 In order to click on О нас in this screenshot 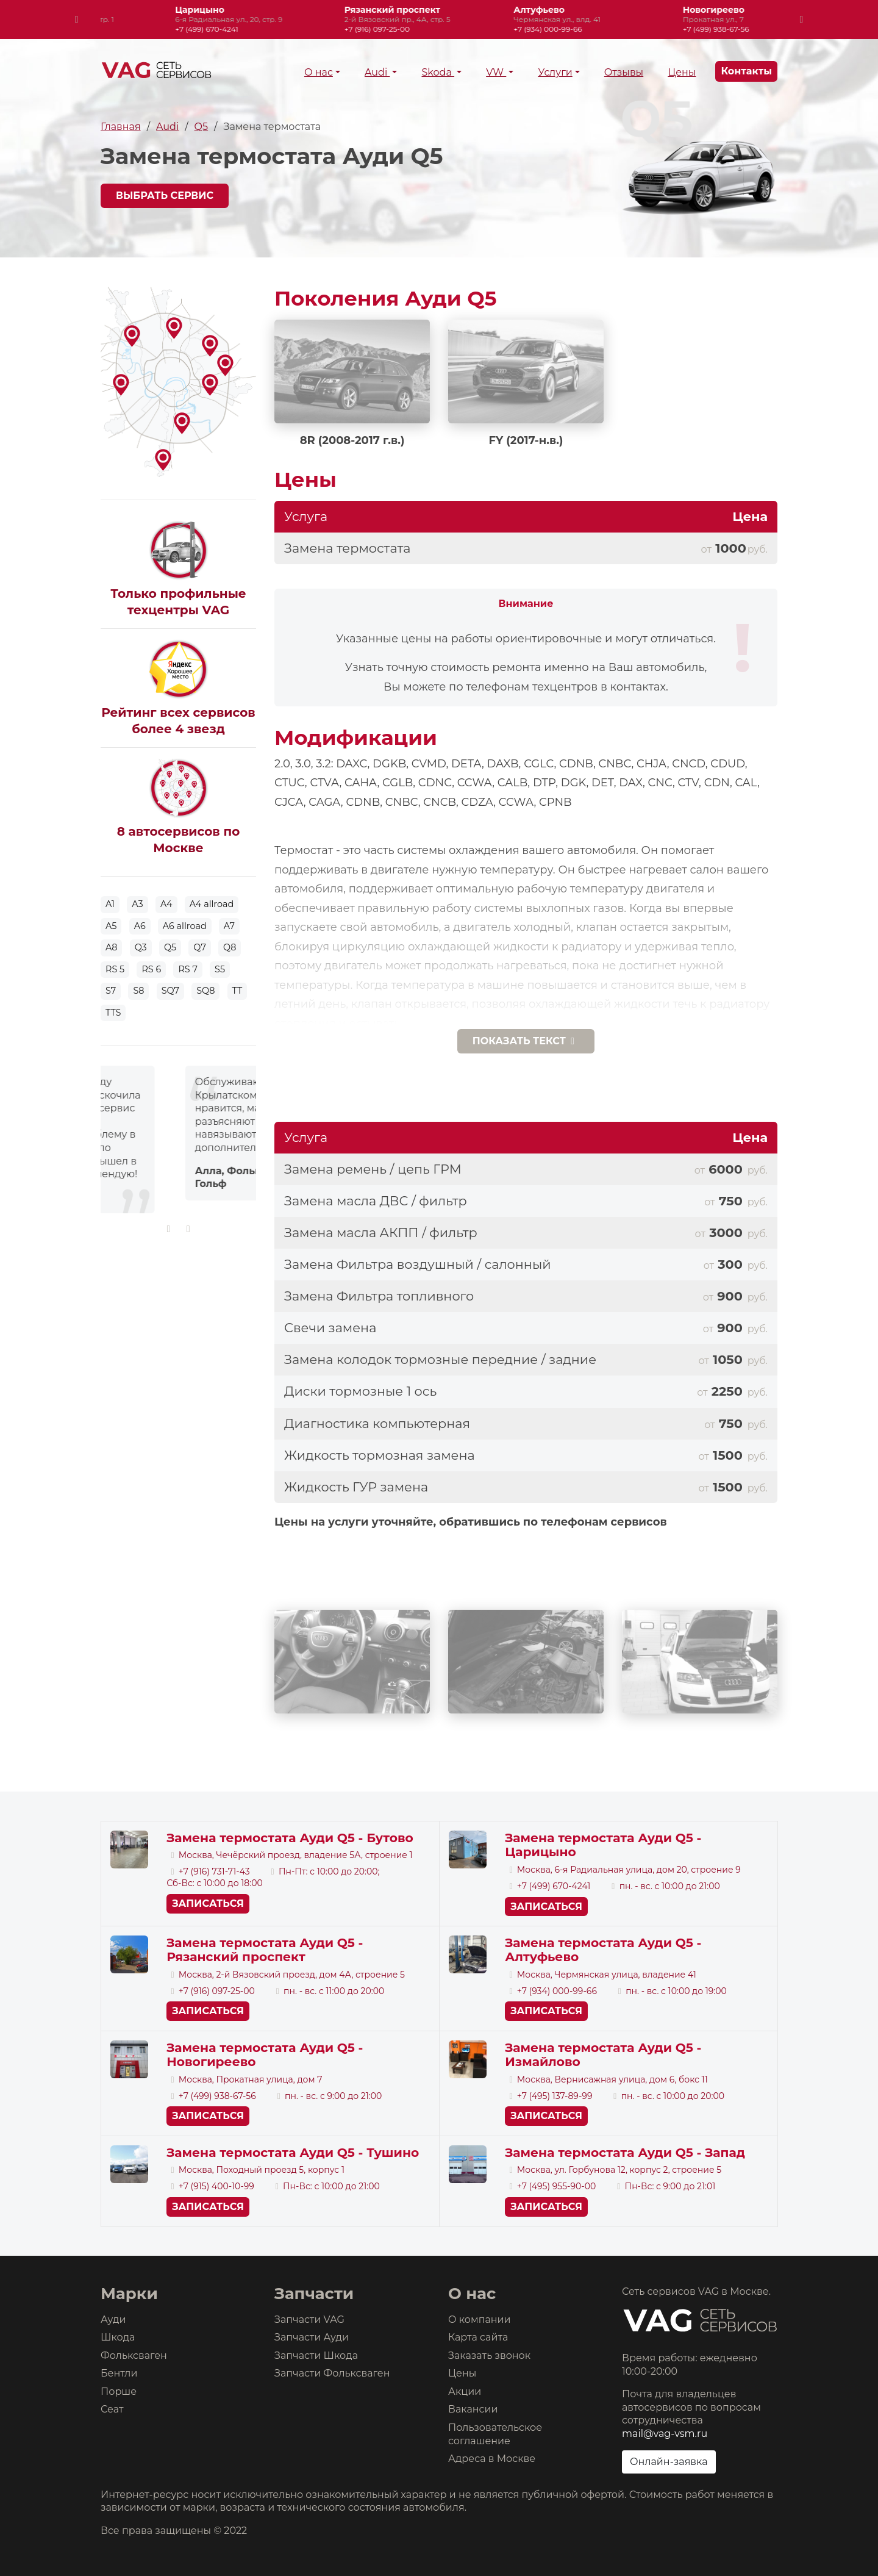, I will do `click(318, 72)`.